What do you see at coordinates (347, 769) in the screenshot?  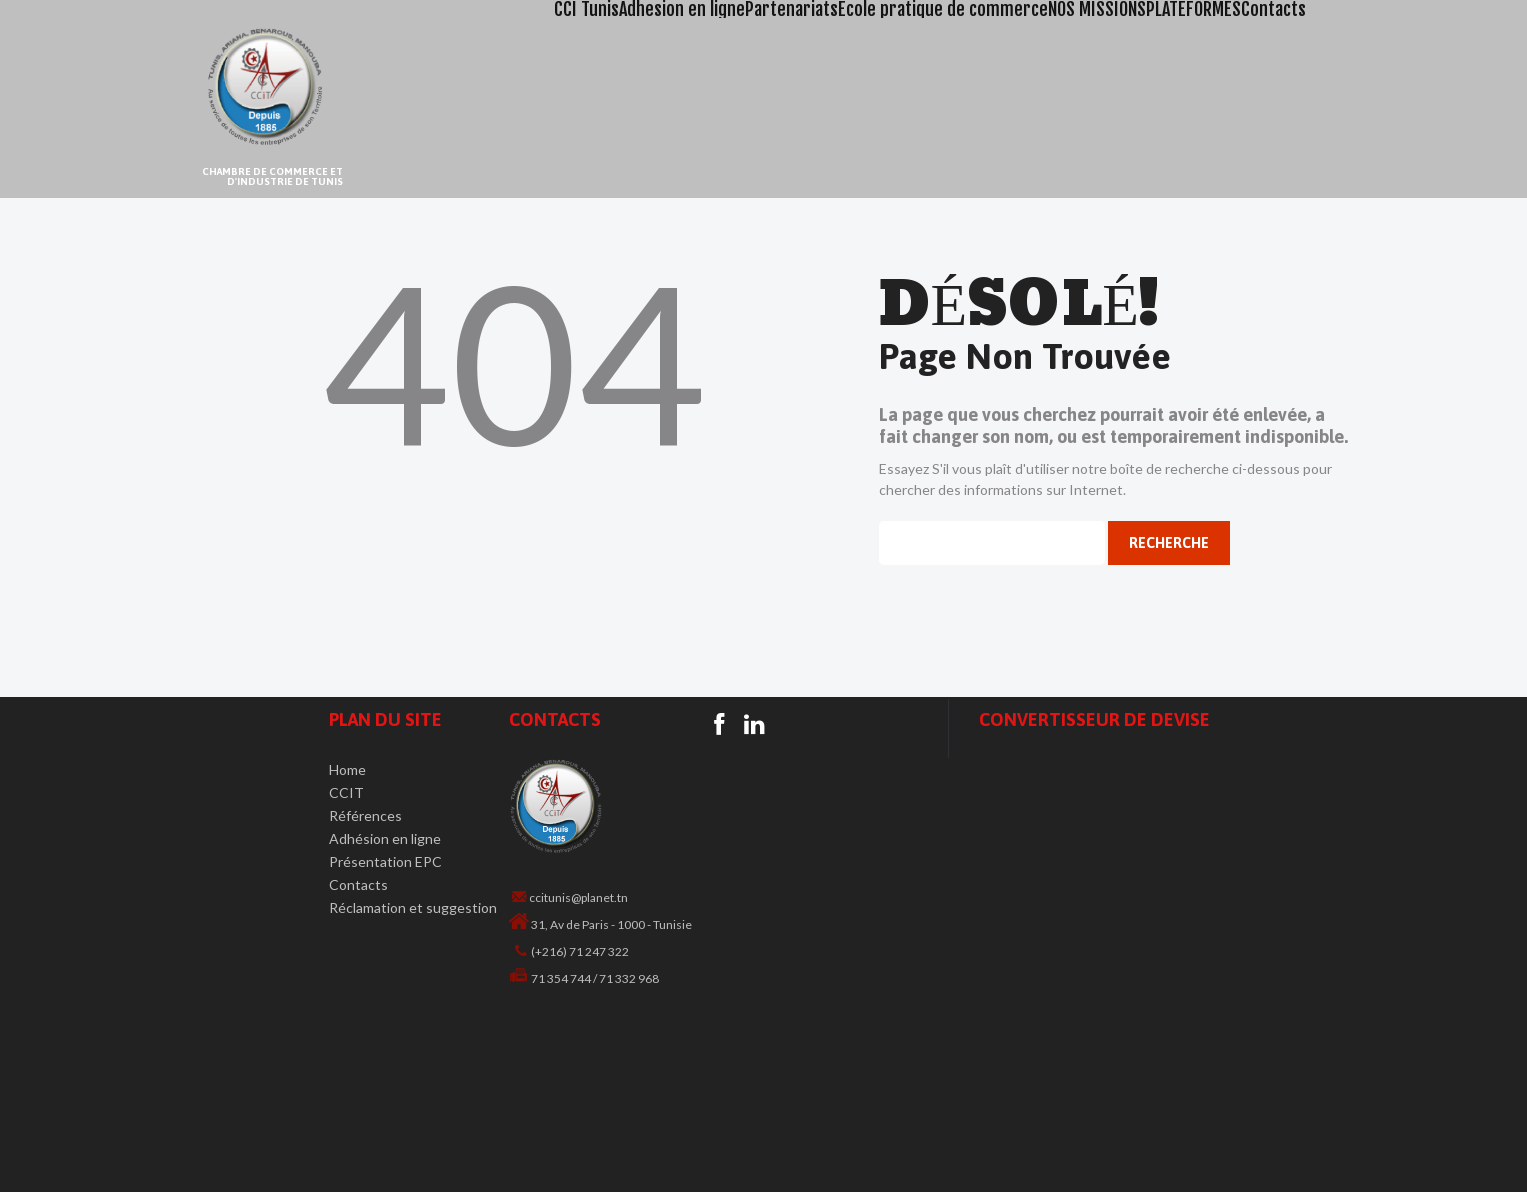 I see `Home` at bounding box center [347, 769].